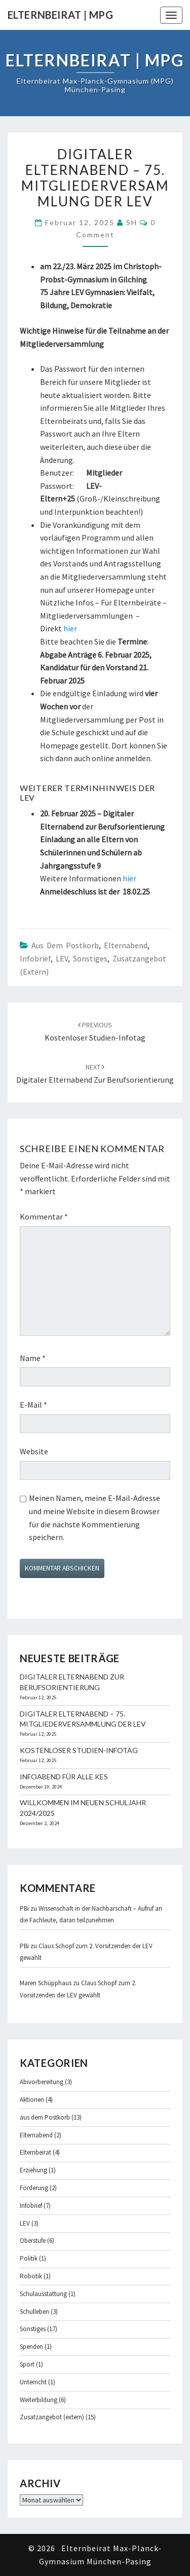  What do you see at coordinates (125, 945) in the screenshot?
I see `Elternabend` at bounding box center [125, 945].